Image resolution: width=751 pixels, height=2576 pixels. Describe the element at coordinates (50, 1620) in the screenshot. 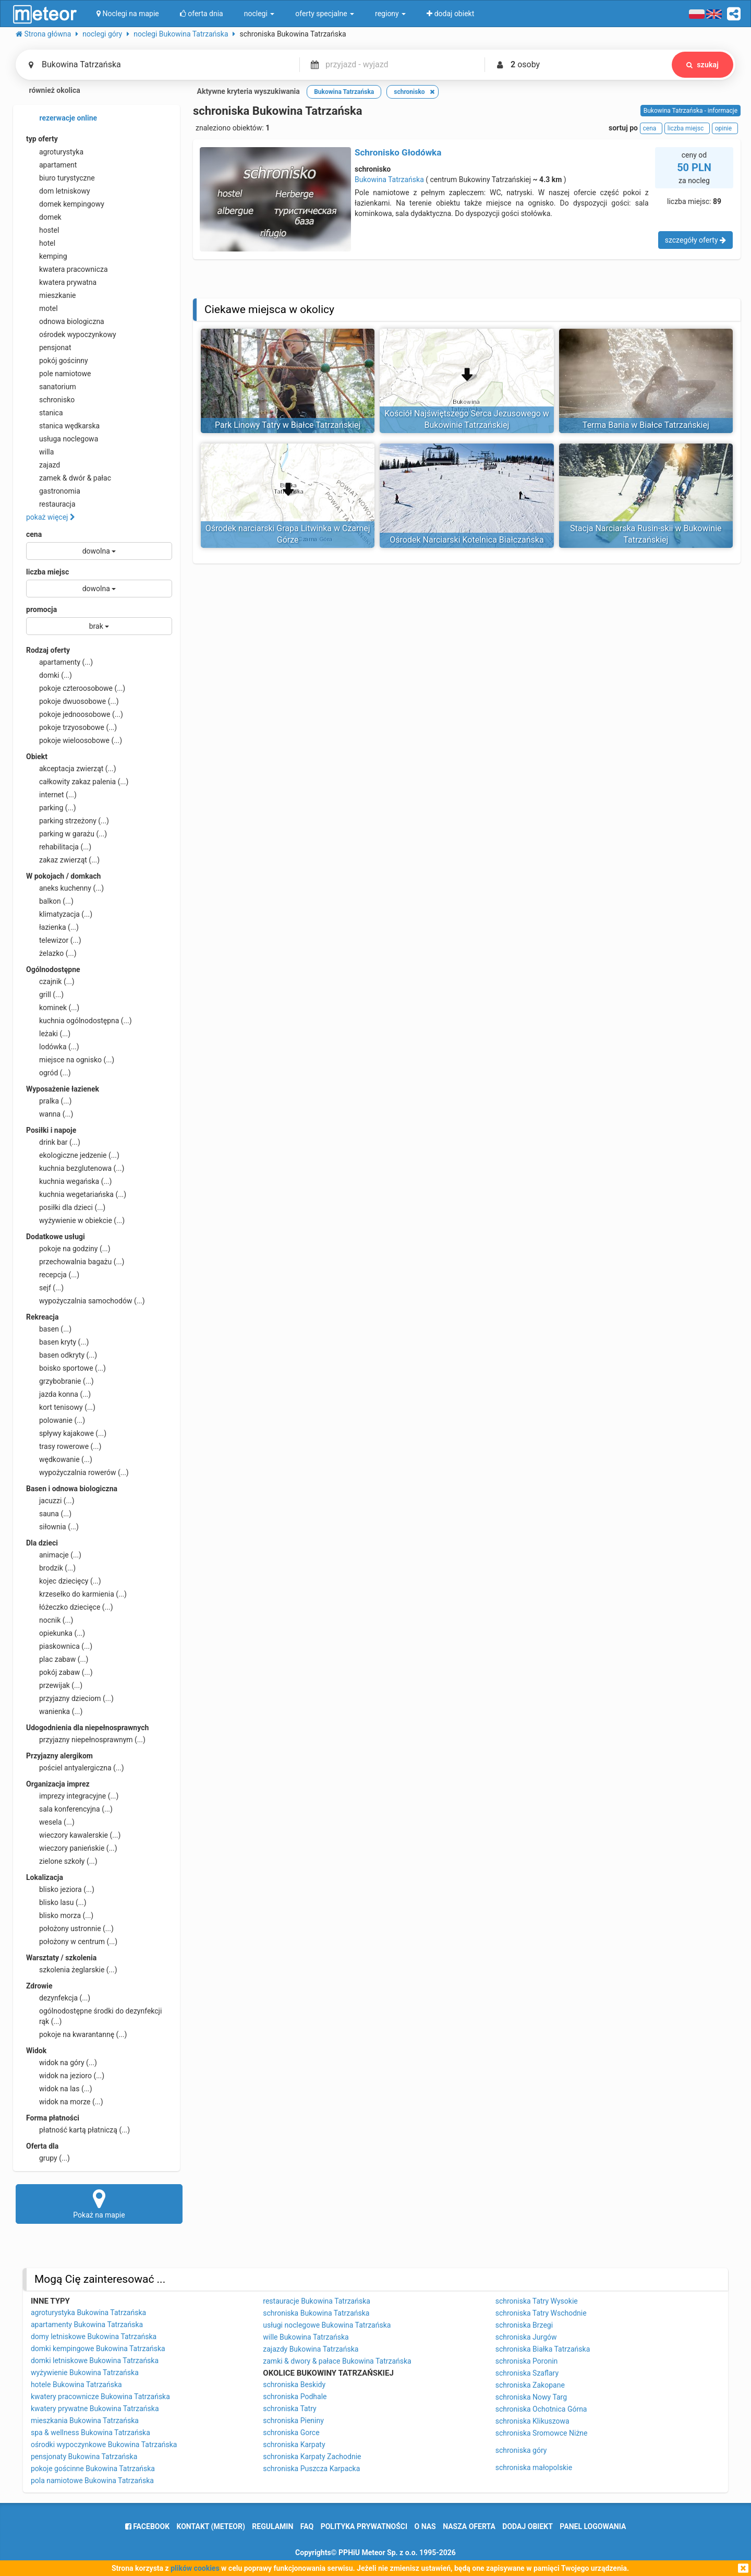

I see `nocnik` at that location.